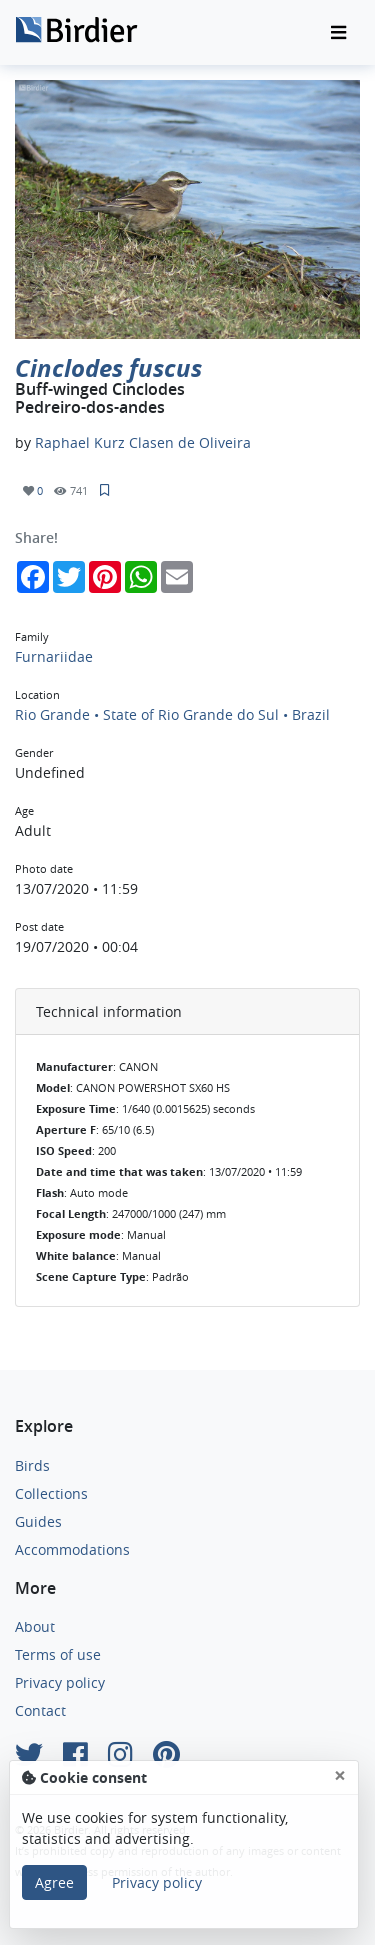 Image resolution: width=375 pixels, height=1945 pixels. I want to click on About, so click(35, 1626).